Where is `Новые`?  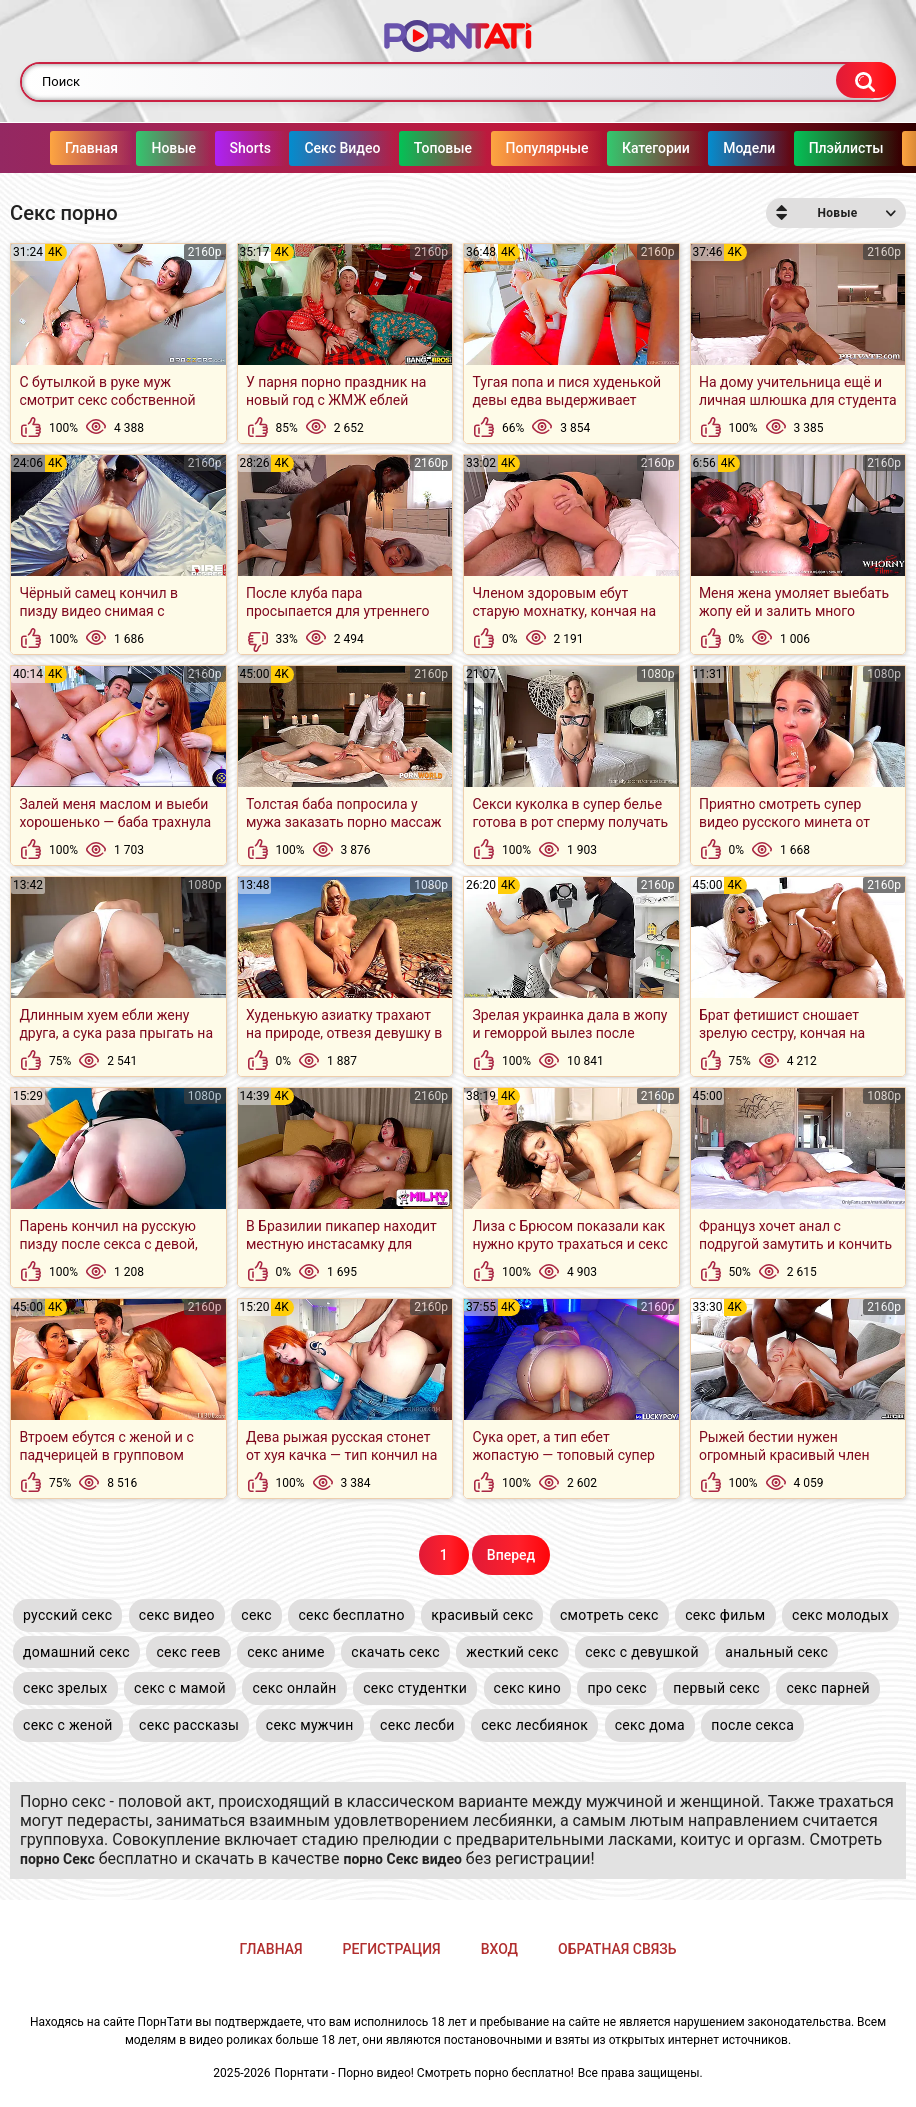
Новые is located at coordinates (133, 148).